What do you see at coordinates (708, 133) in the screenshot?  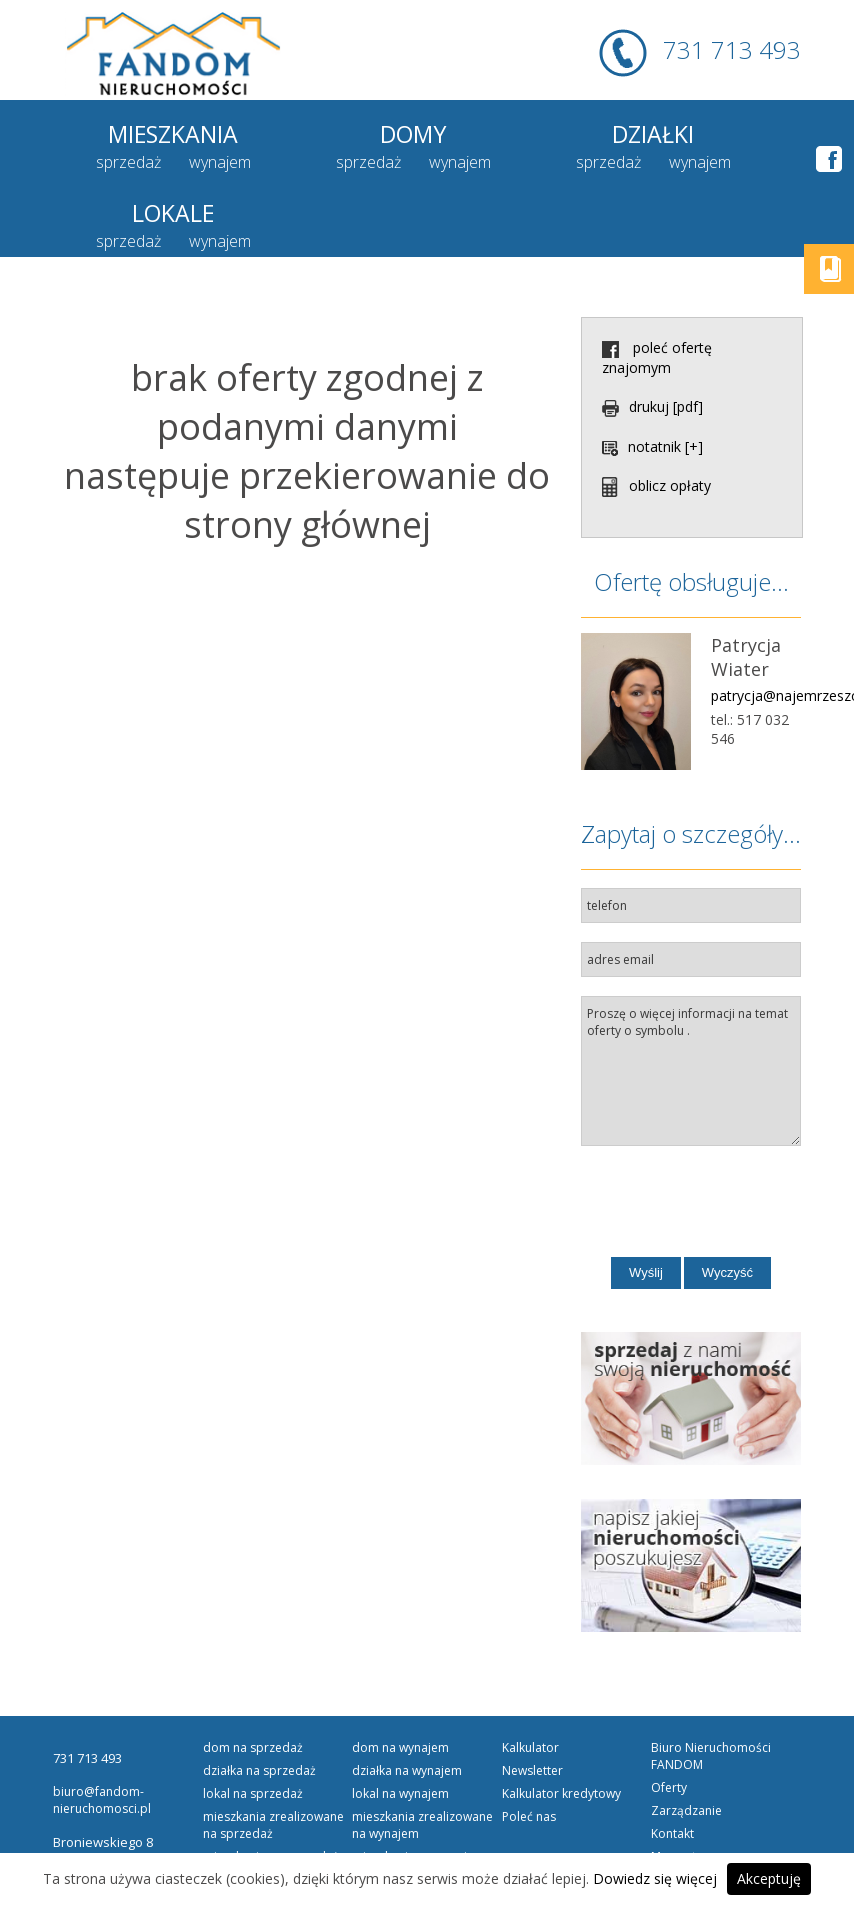 I see `Lokale` at bounding box center [708, 133].